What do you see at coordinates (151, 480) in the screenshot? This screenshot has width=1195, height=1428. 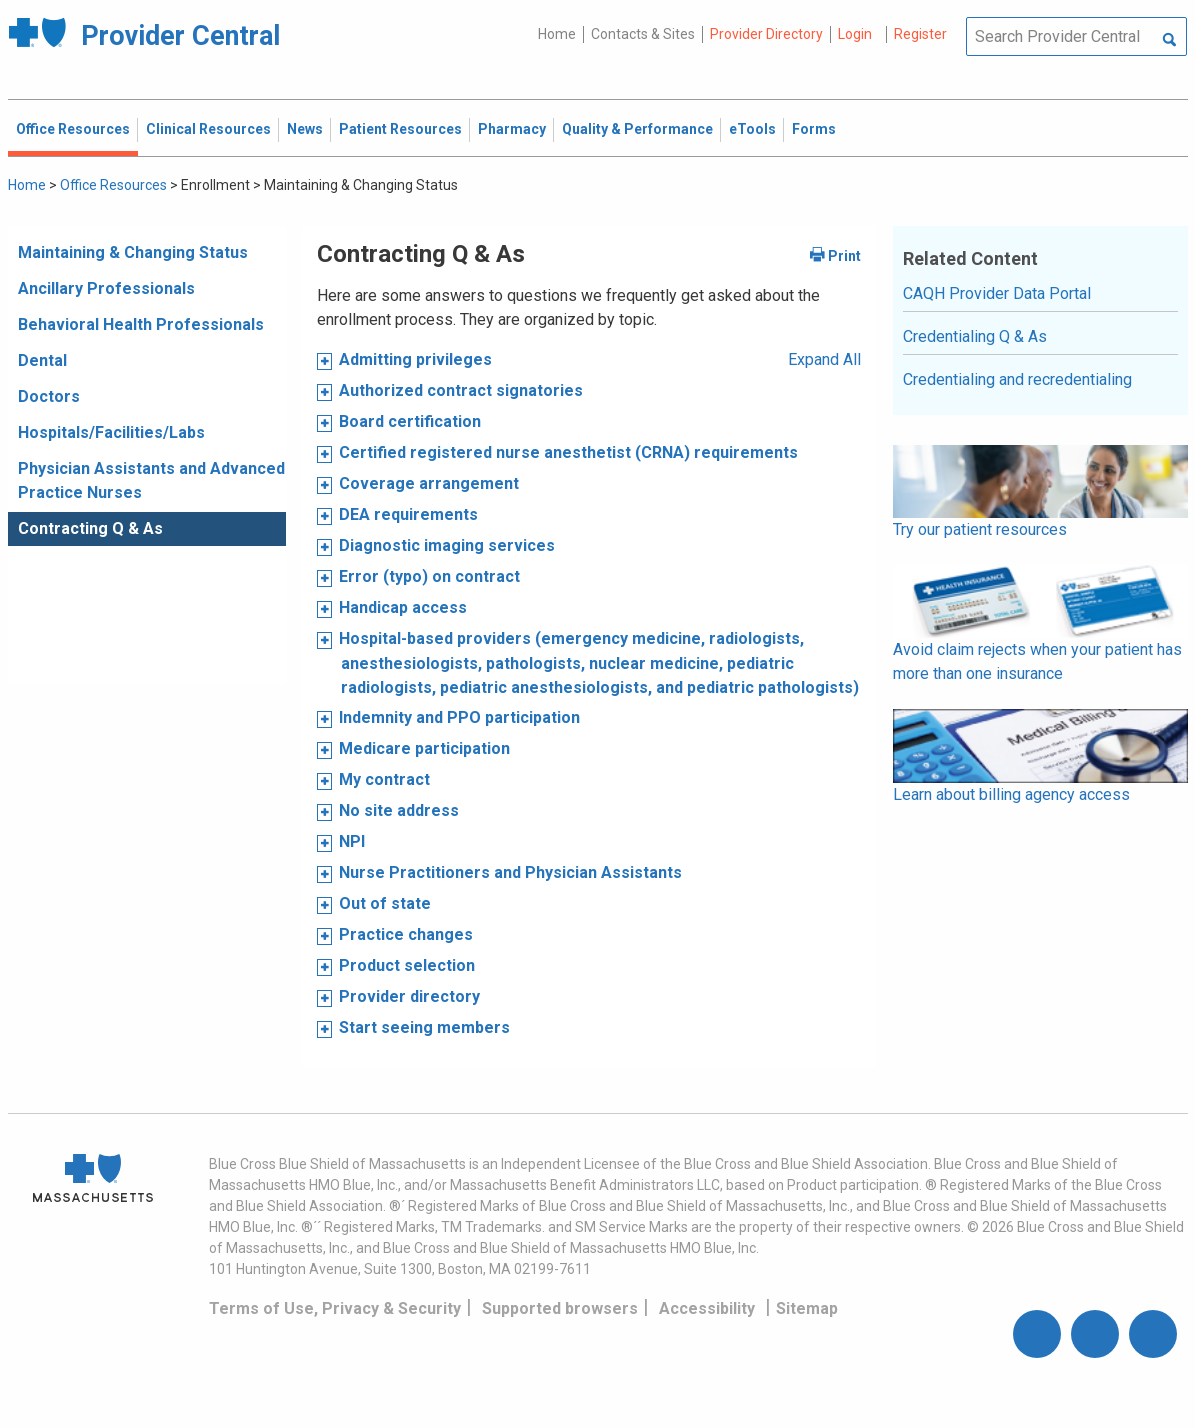 I see `Physician Assistants and Advanced Practice Nurses` at bounding box center [151, 480].